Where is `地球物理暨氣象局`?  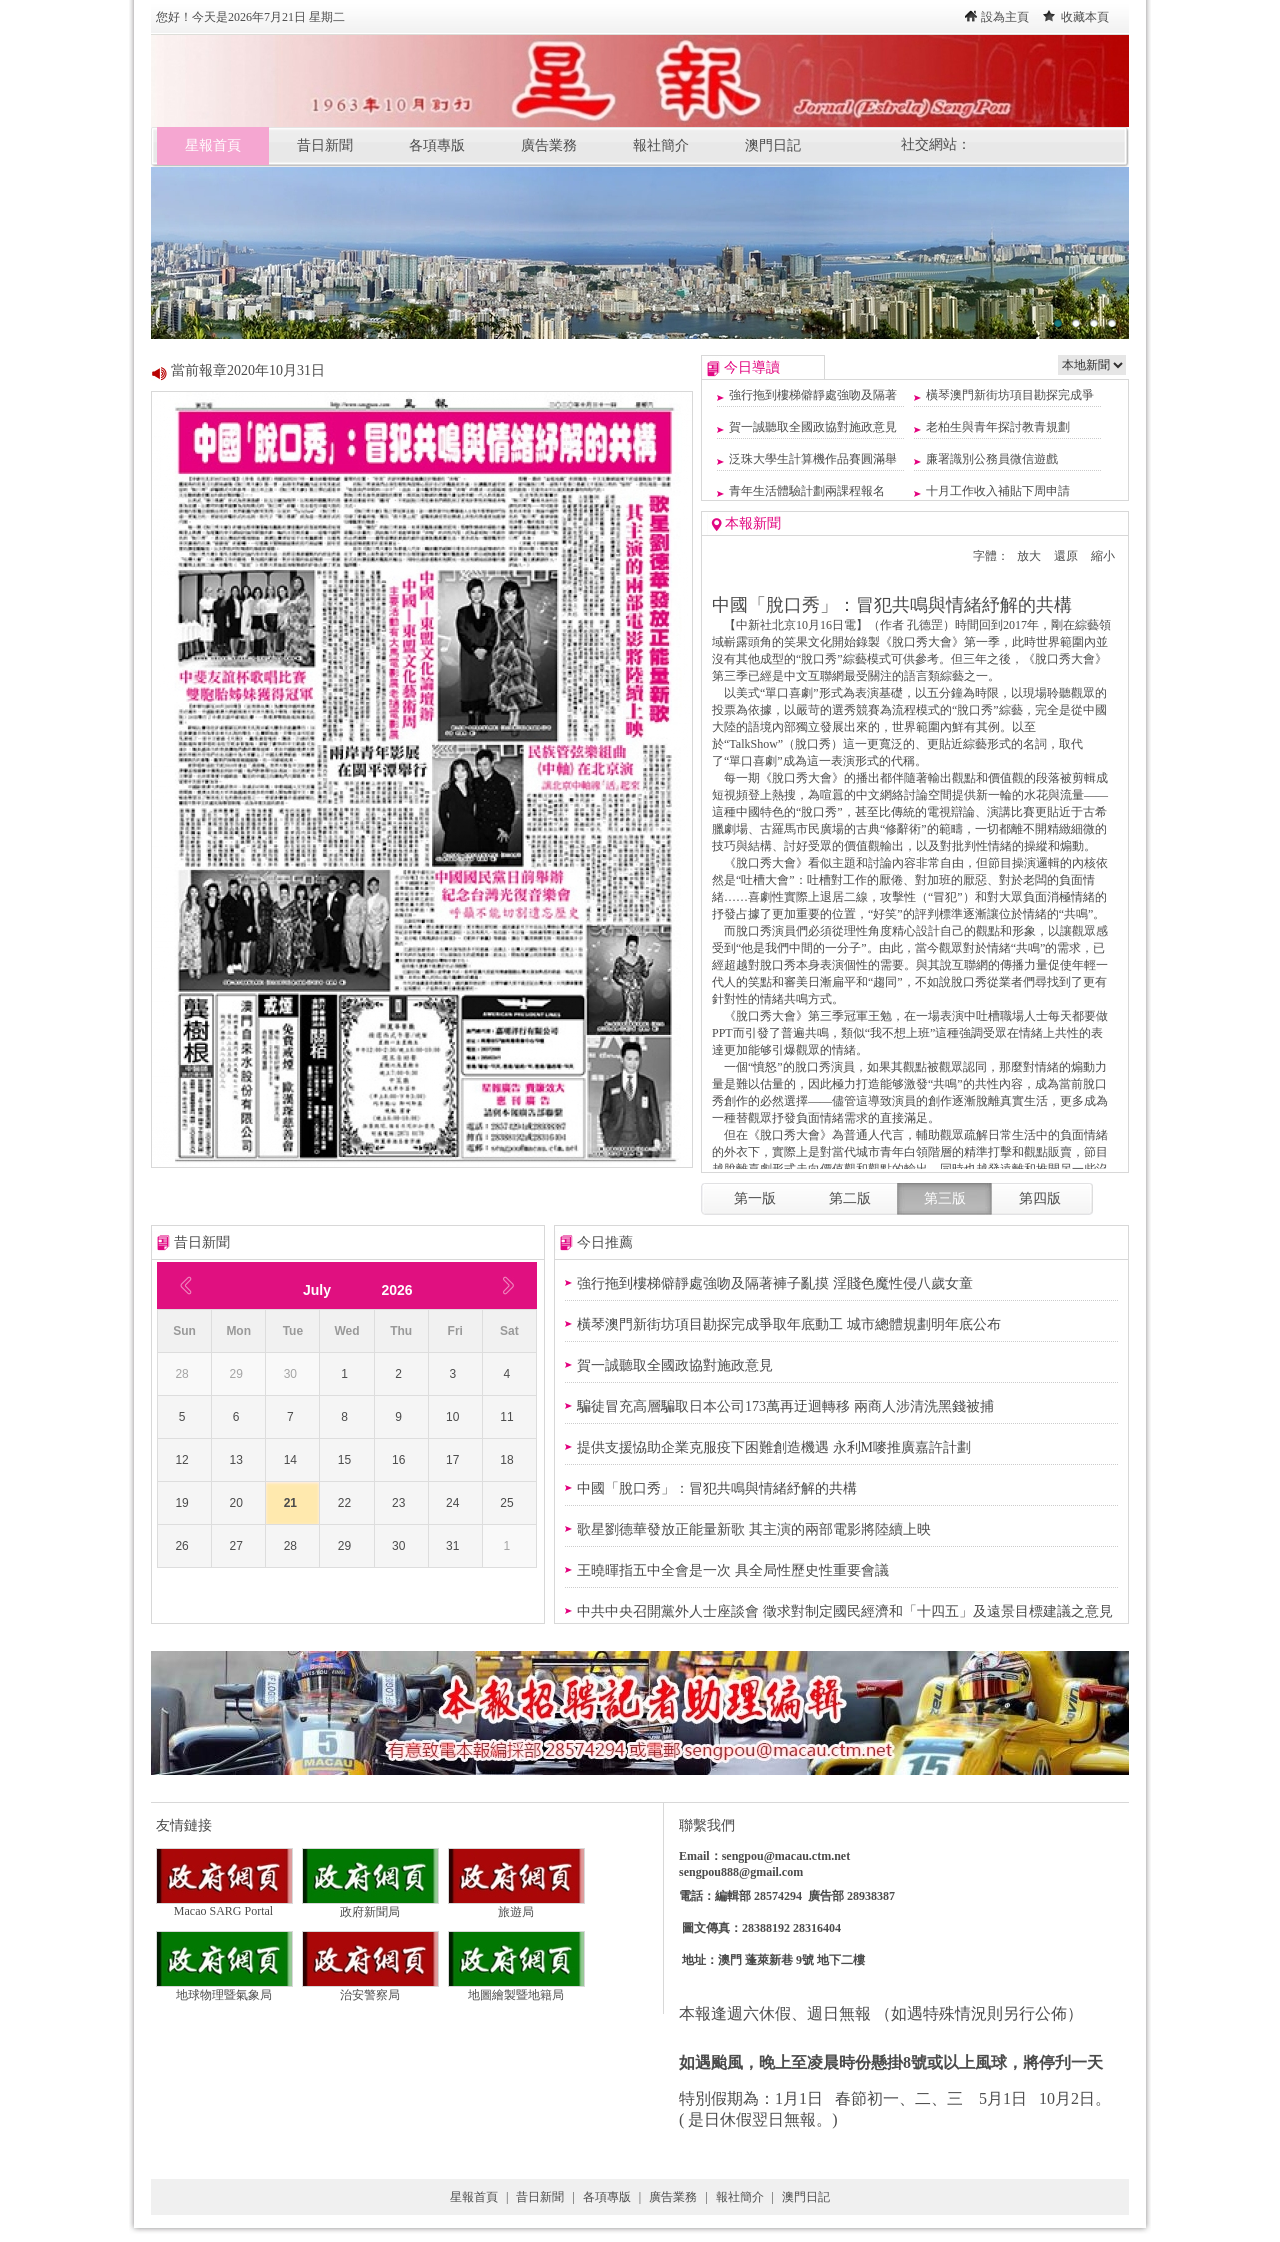
地球物理暨氣象局 is located at coordinates (224, 1989).